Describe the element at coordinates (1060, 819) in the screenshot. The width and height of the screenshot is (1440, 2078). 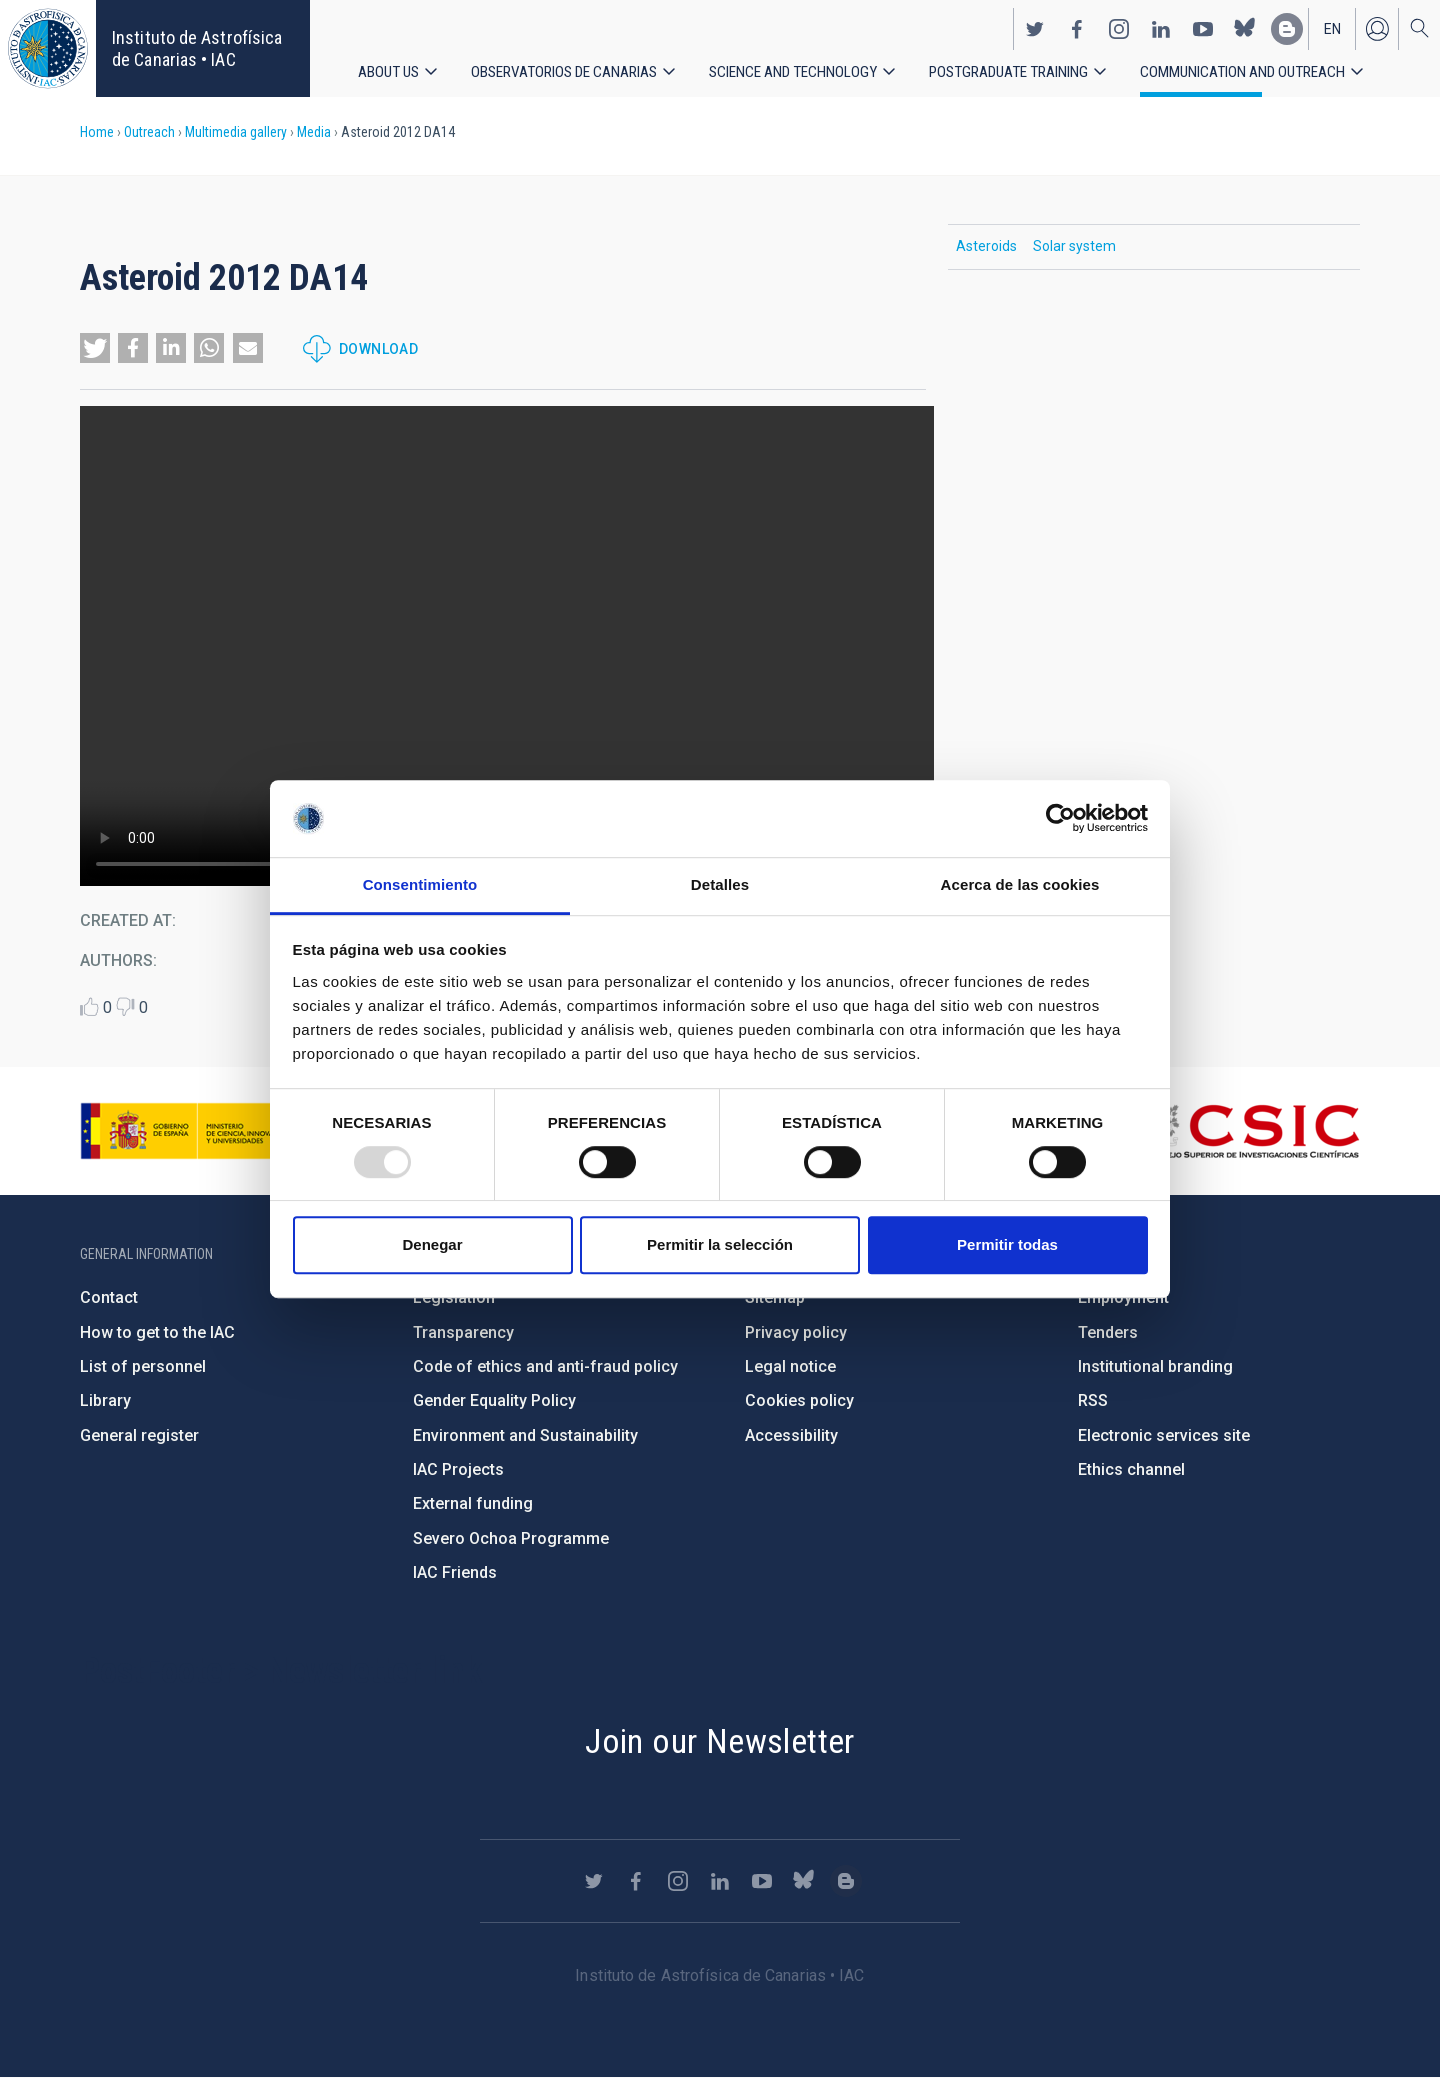
I see `[Usercentrics Cookiebot - opens in a new window]` at that location.